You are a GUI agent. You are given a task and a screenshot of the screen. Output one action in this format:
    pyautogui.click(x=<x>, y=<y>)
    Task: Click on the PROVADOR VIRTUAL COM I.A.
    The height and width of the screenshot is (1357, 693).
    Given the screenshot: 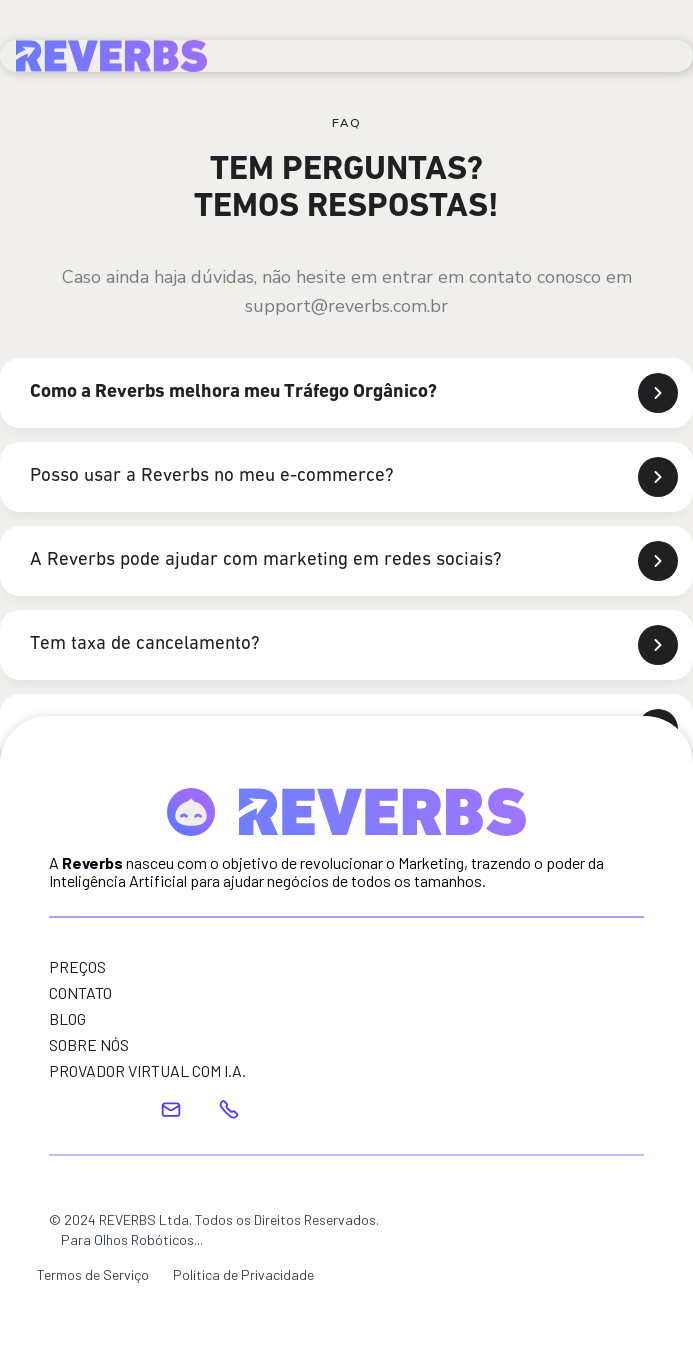 What is the action you would take?
    pyautogui.click(x=147, y=1071)
    